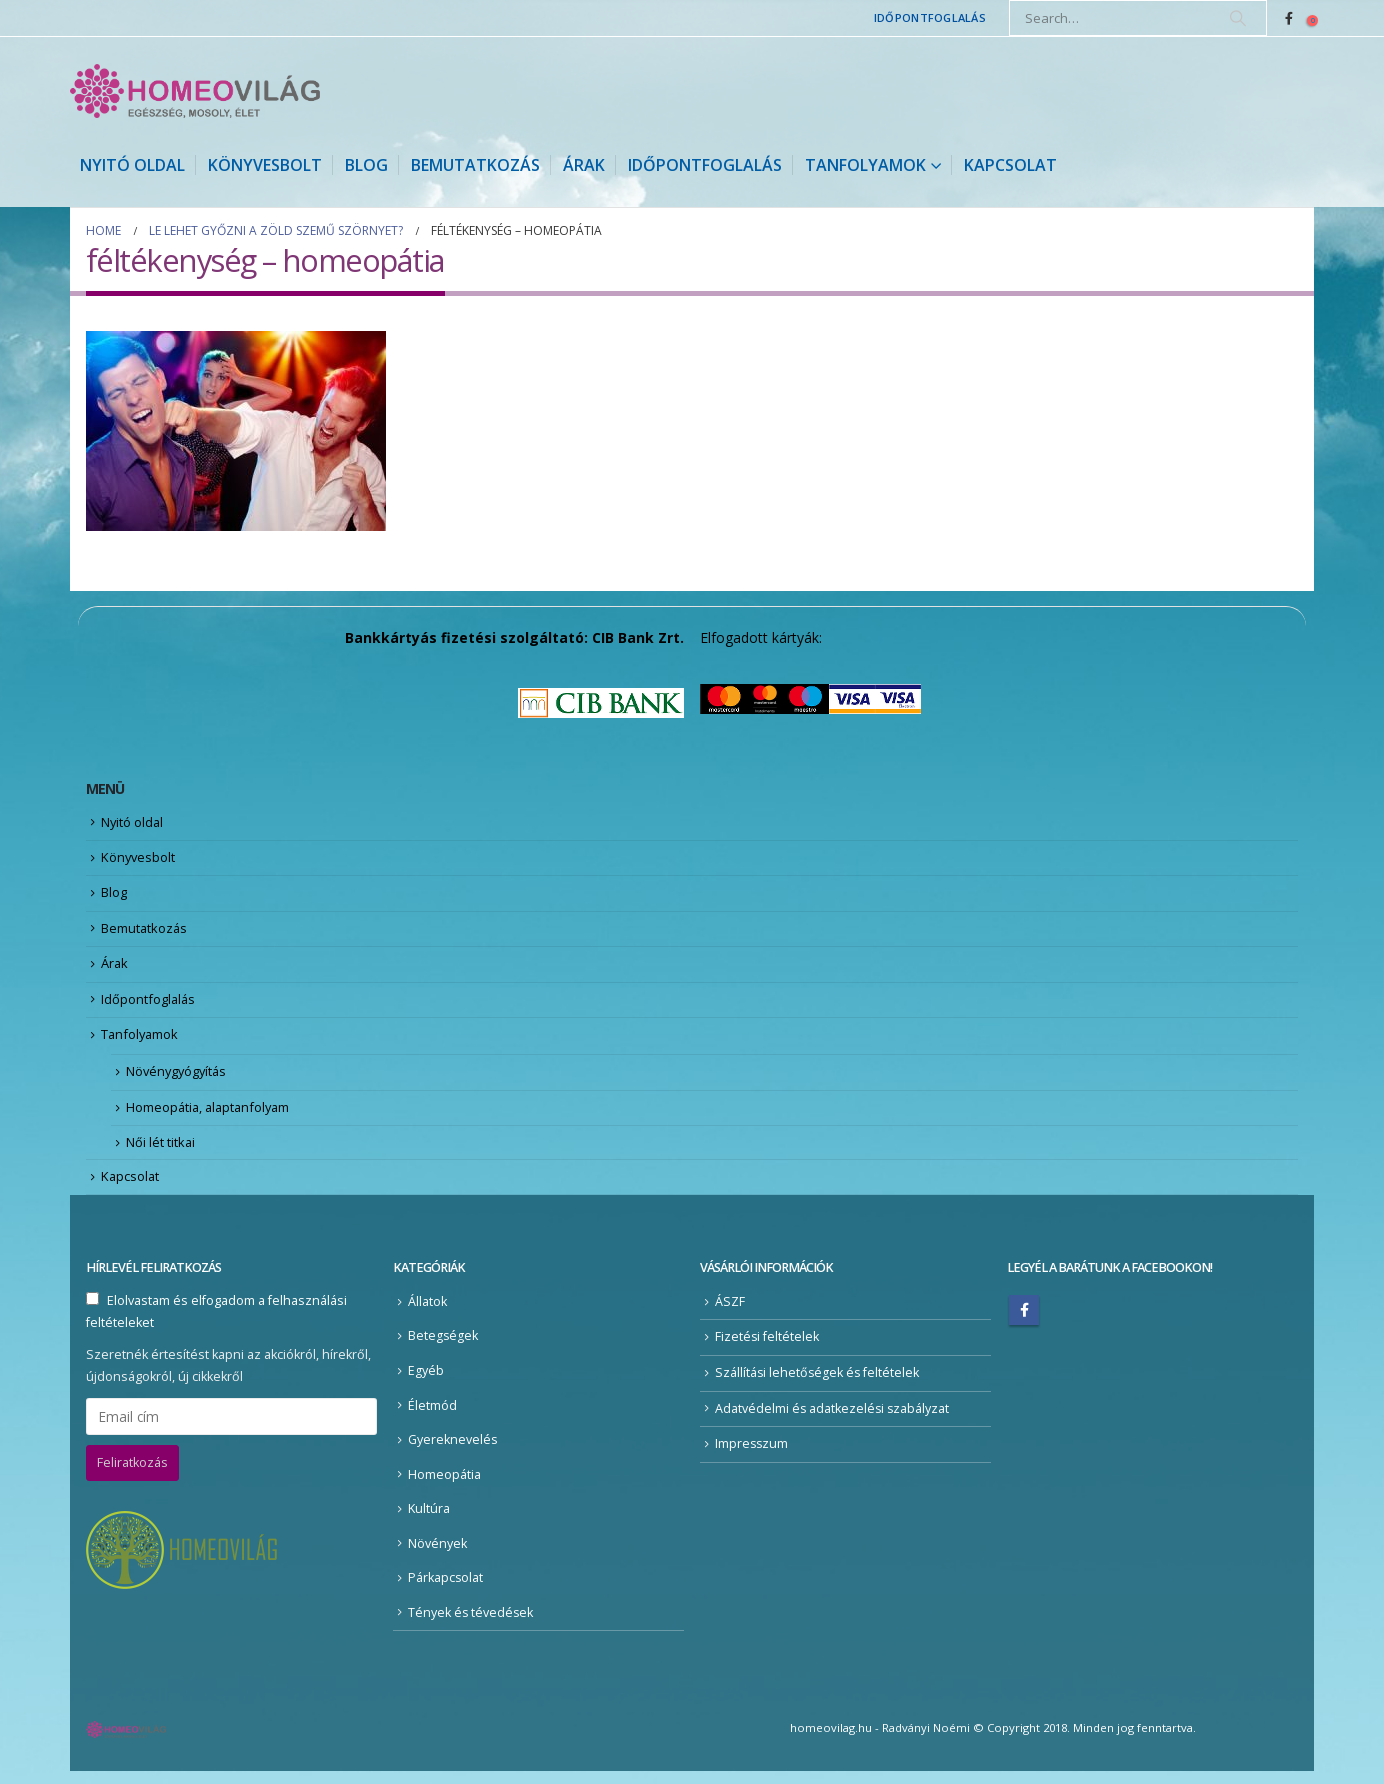 Image resolution: width=1384 pixels, height=1784 pixels. I want to click on Impresszum, so click(752, 1455).